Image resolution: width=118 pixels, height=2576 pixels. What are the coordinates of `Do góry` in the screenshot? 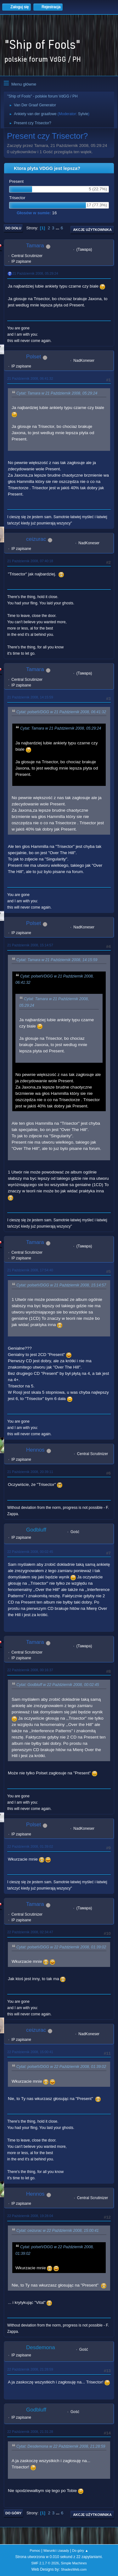 It's located at (13, 2513).